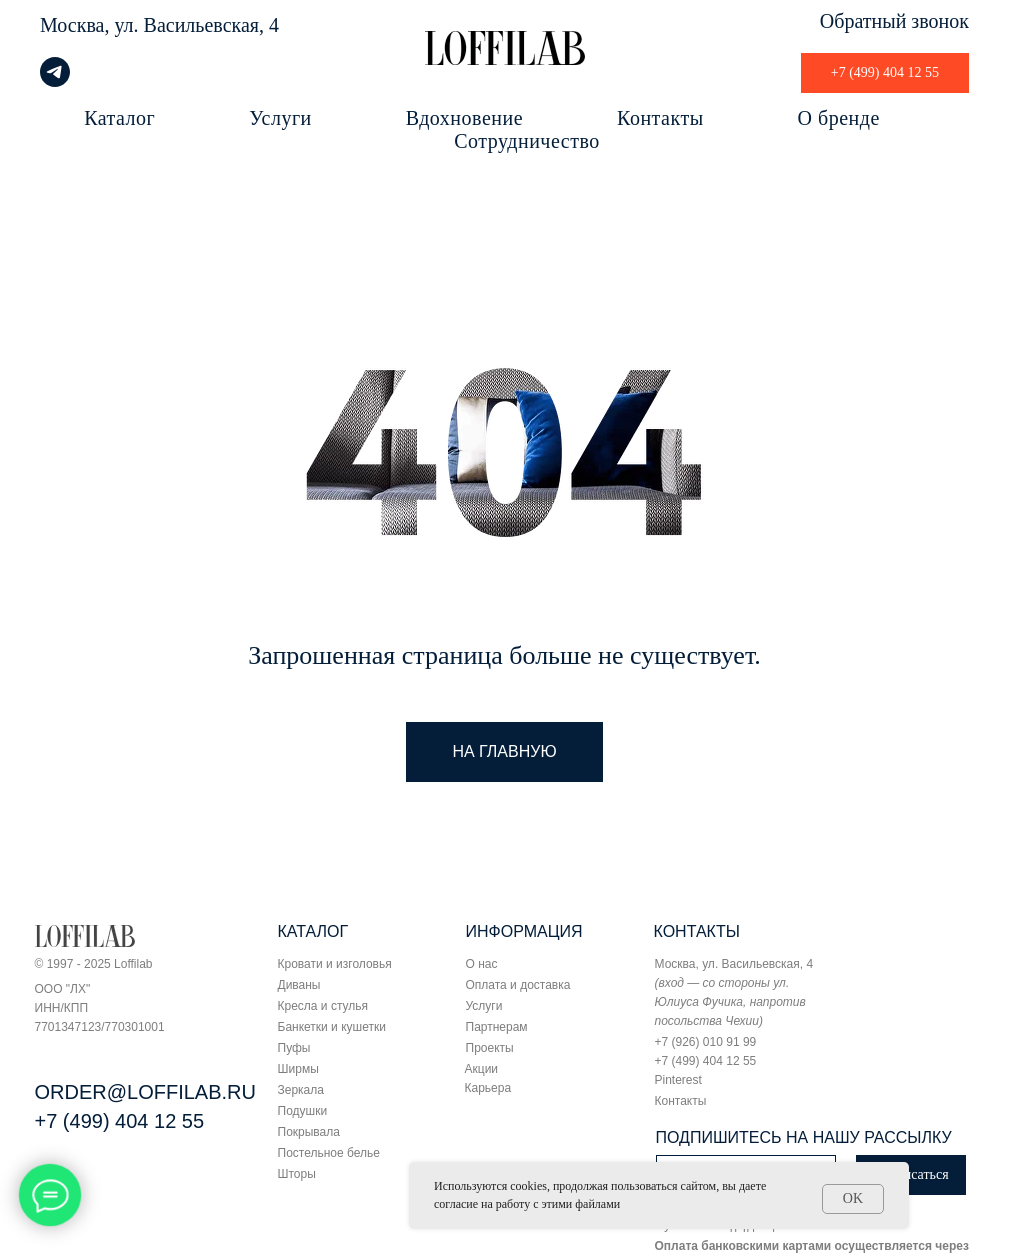  What do you see at coordinates (280, 118) in the screenshot?
I see `Услуги` at bounding box center [280, 118].